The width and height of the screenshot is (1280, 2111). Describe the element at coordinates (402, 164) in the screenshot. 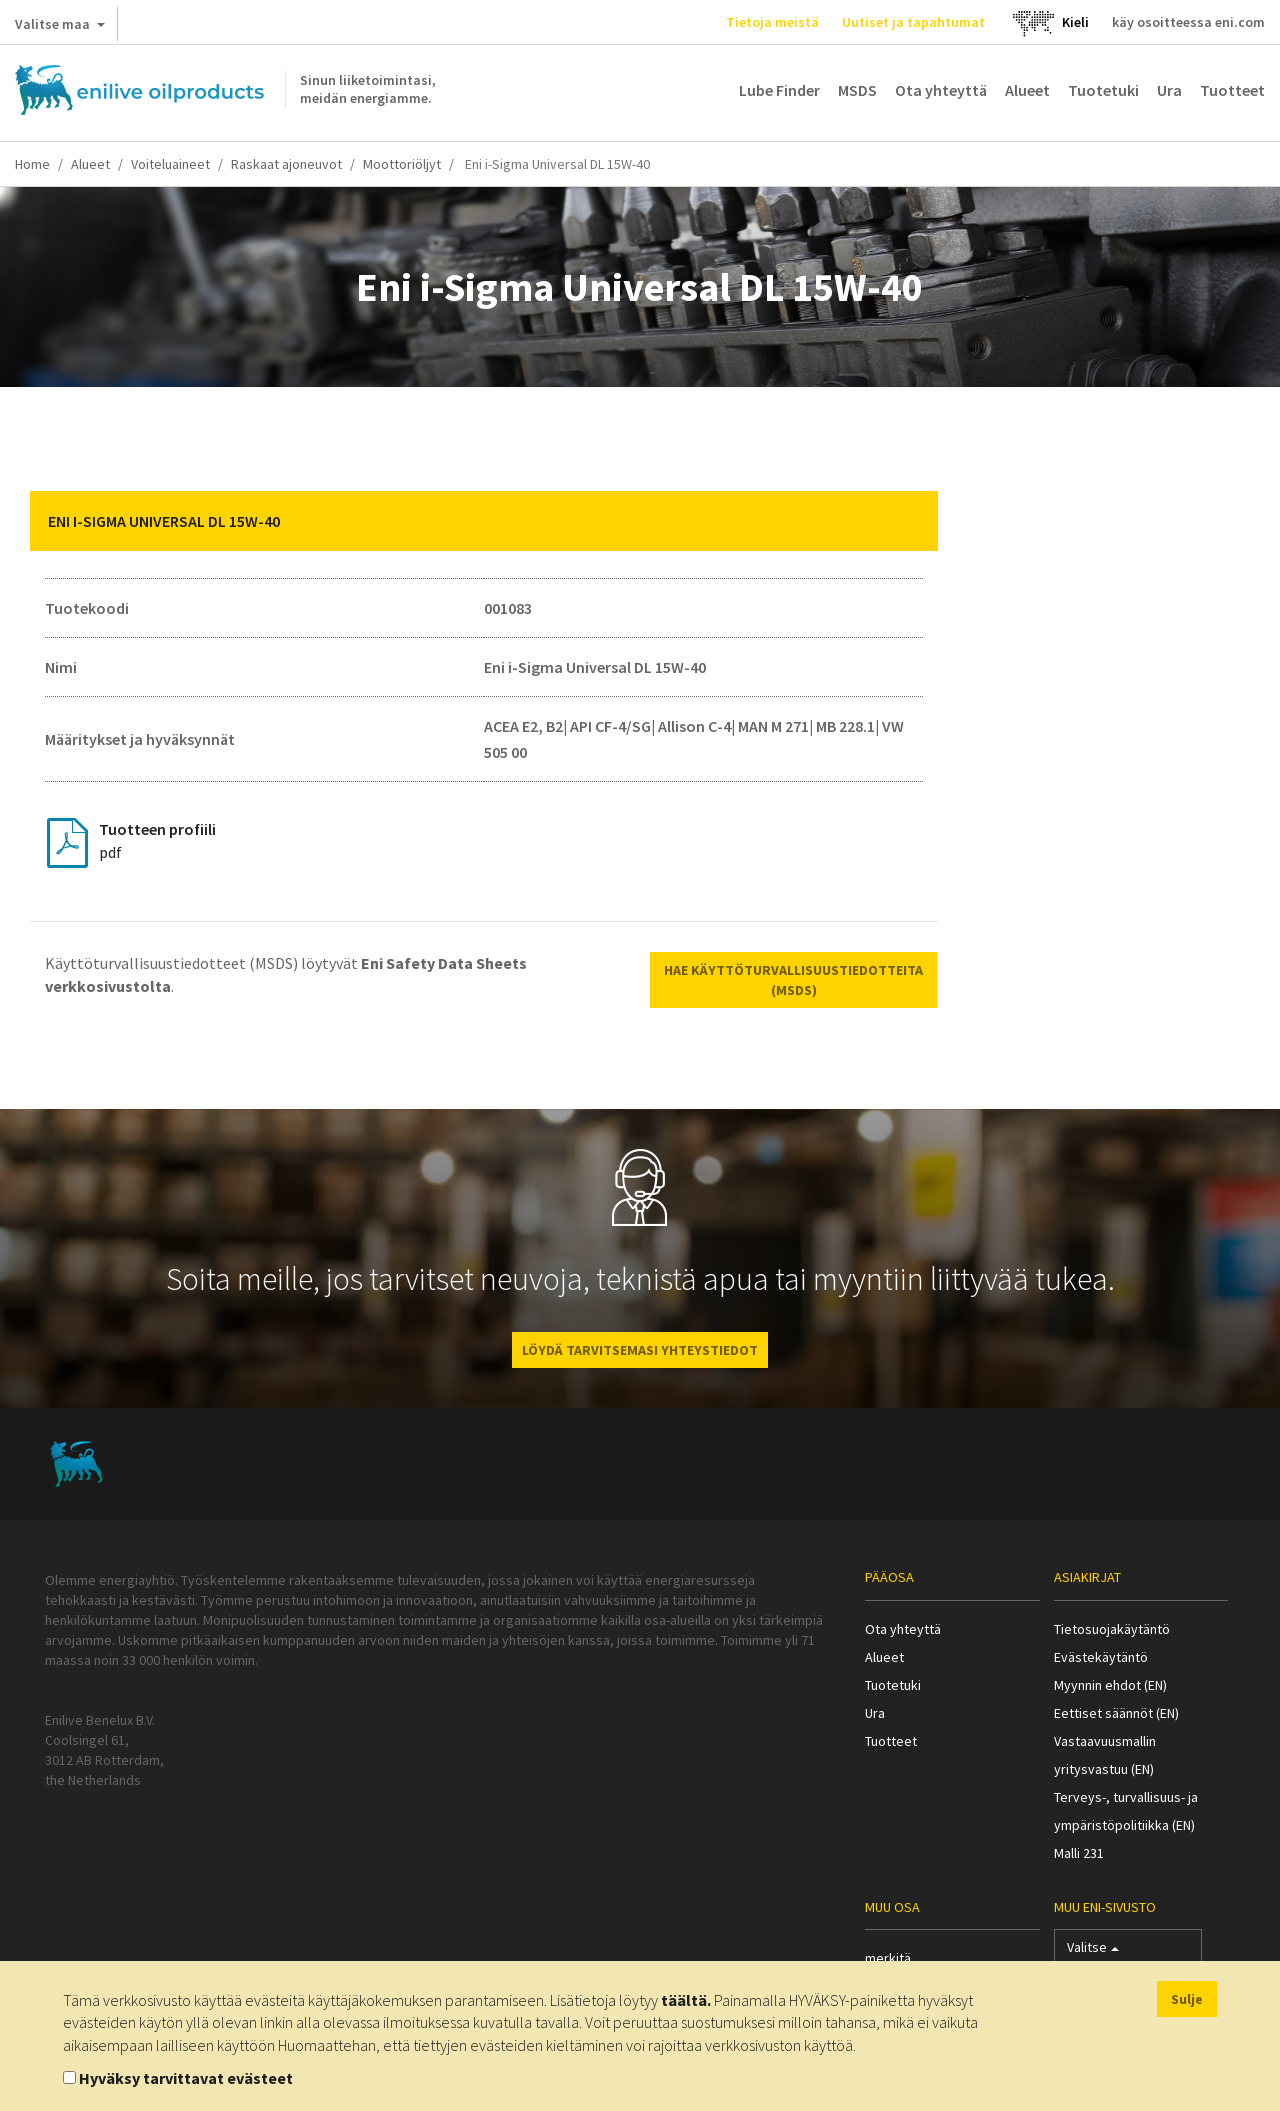

I see `Moottoriöljyt` at that location.